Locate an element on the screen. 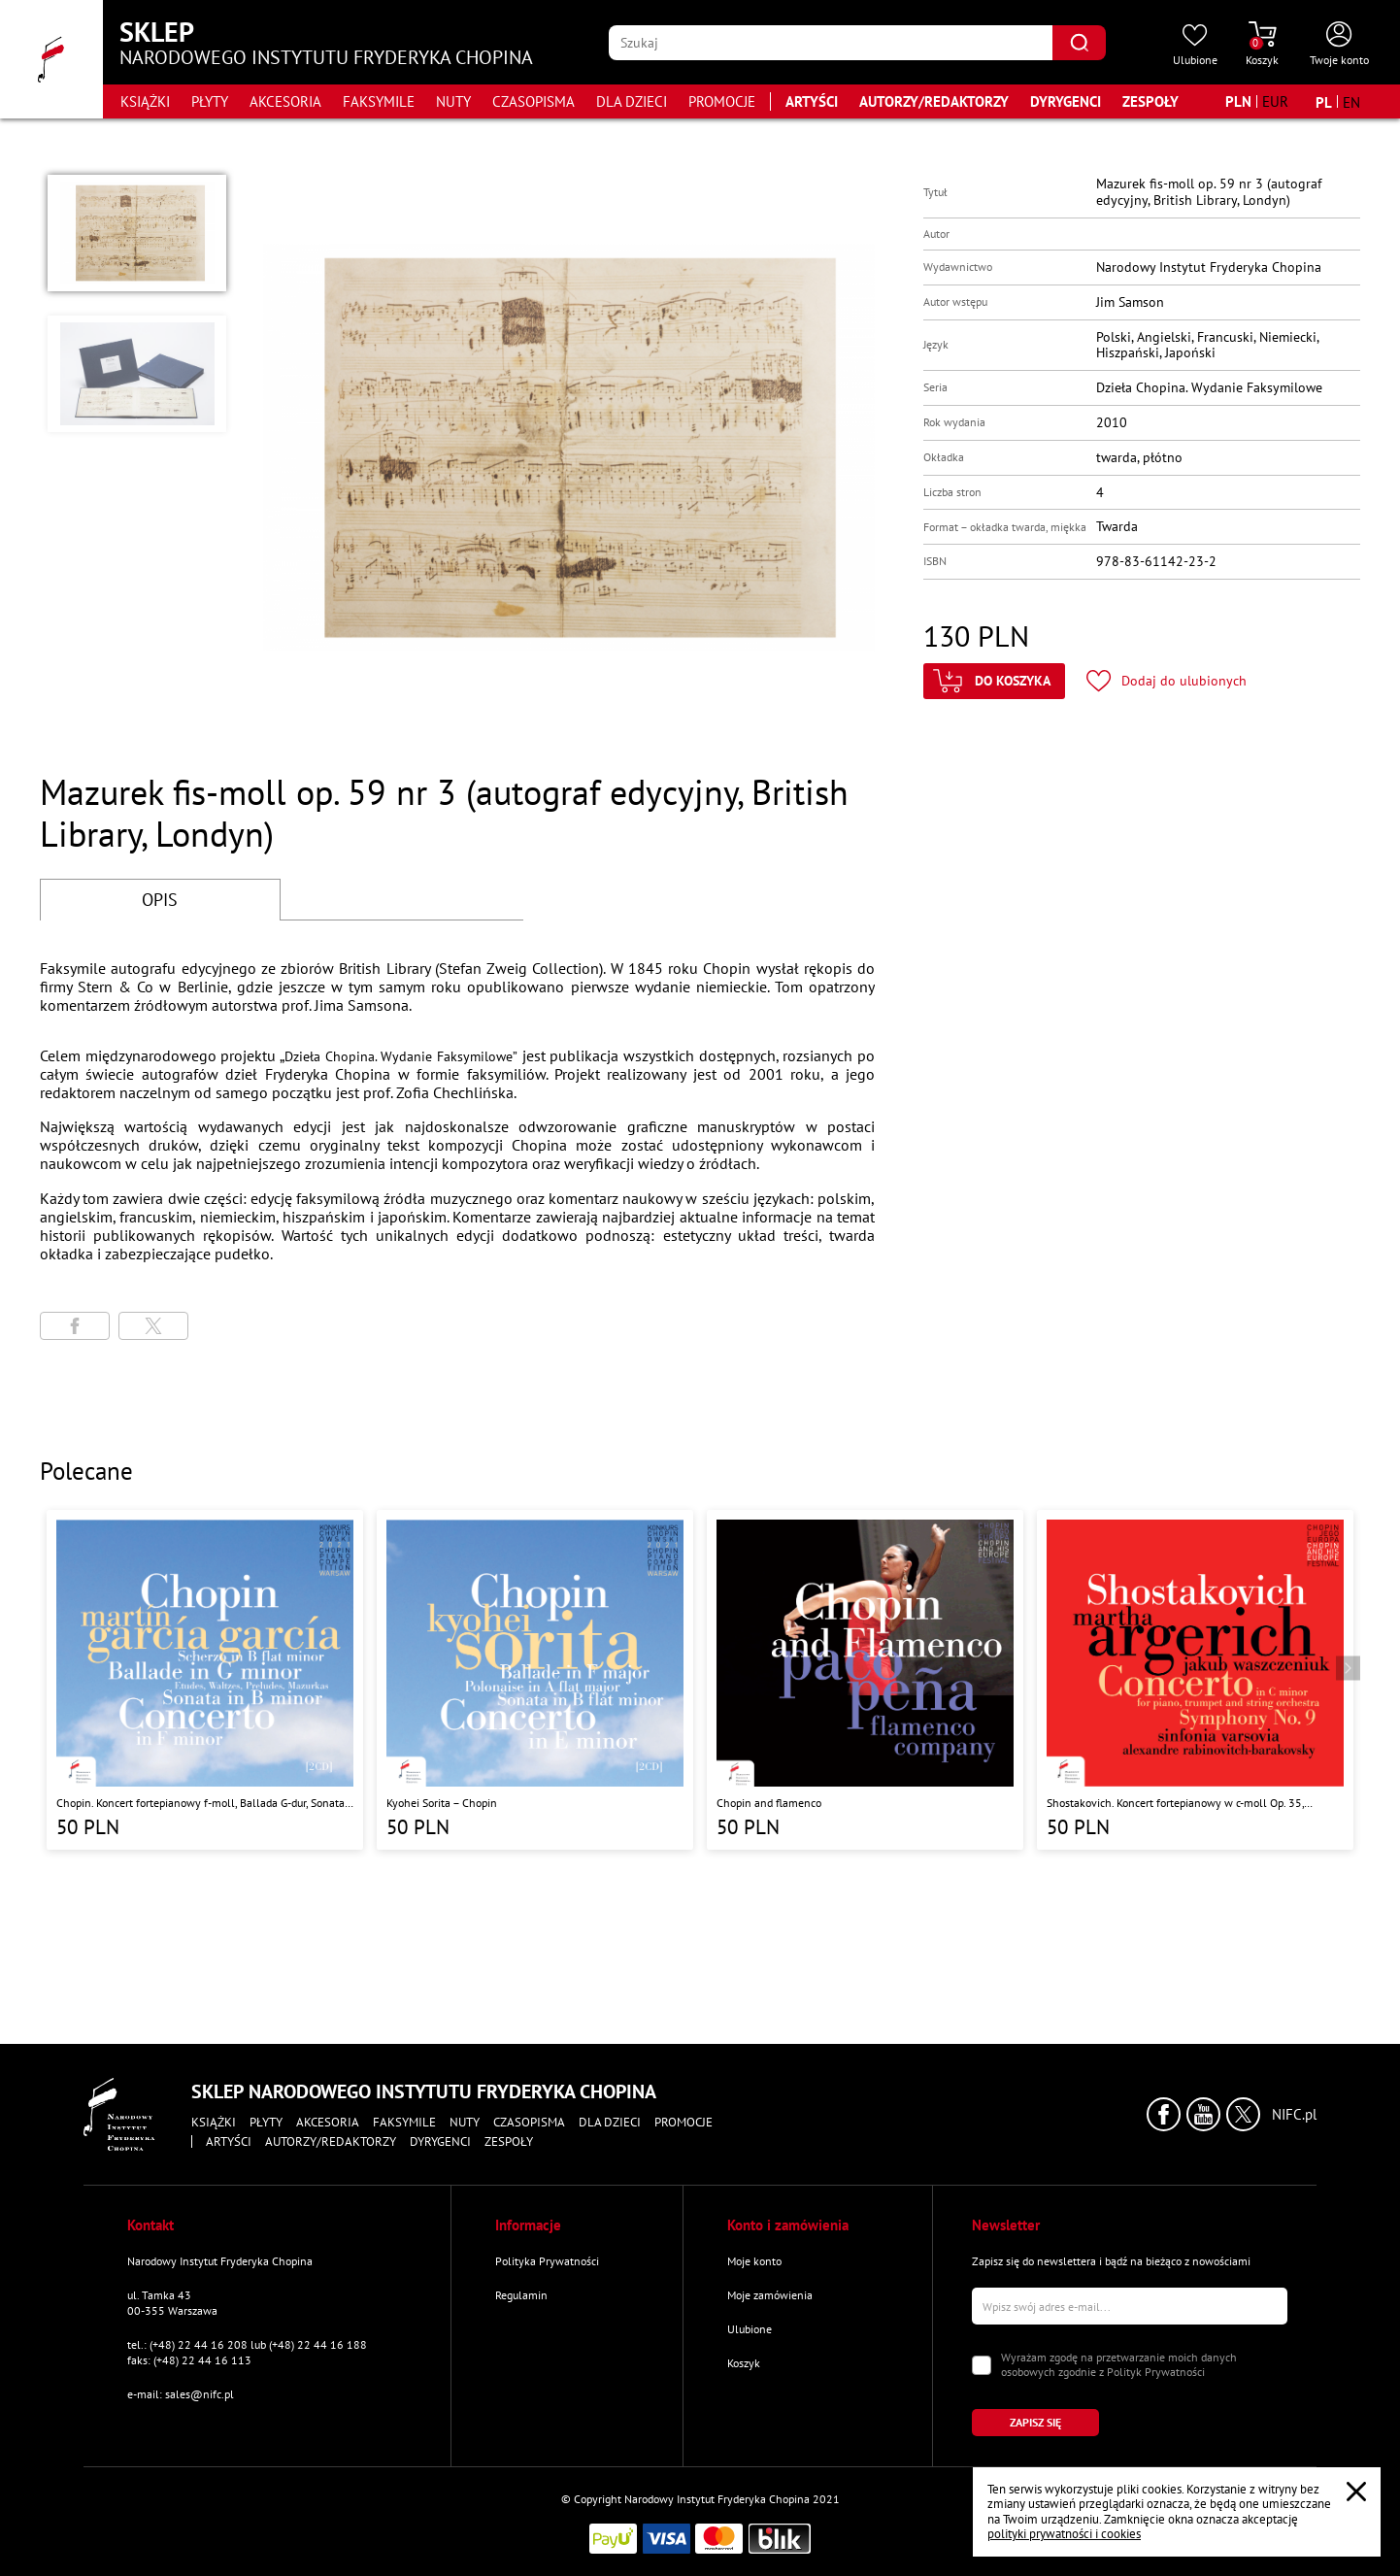 This screenshot has height=2576, width=1400. Regulamin [Przejdź do strony "Regulamin"] is located at coordinates (521, 2295).